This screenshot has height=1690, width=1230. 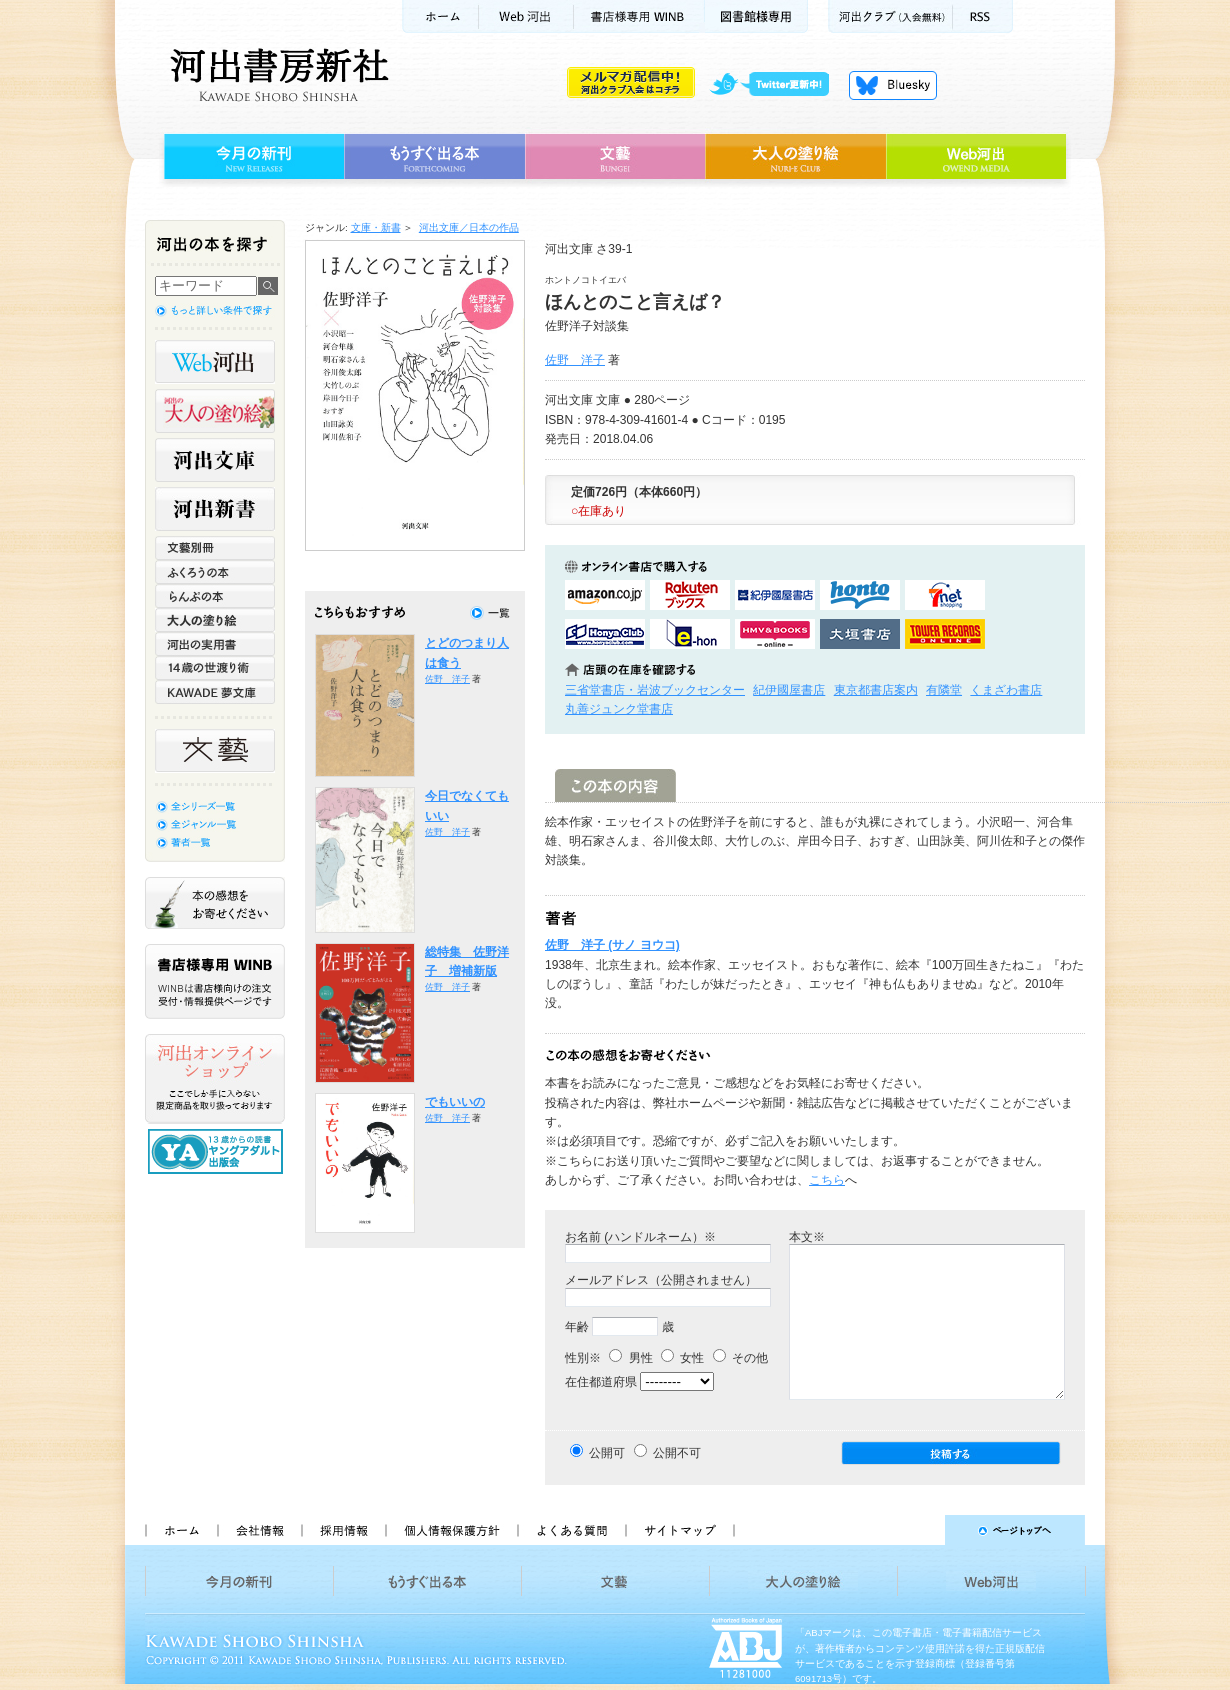 What do you see at coordinates (860, 595) in the screenshot?
I see `hontoで購入` at bounding box center [860, 595].